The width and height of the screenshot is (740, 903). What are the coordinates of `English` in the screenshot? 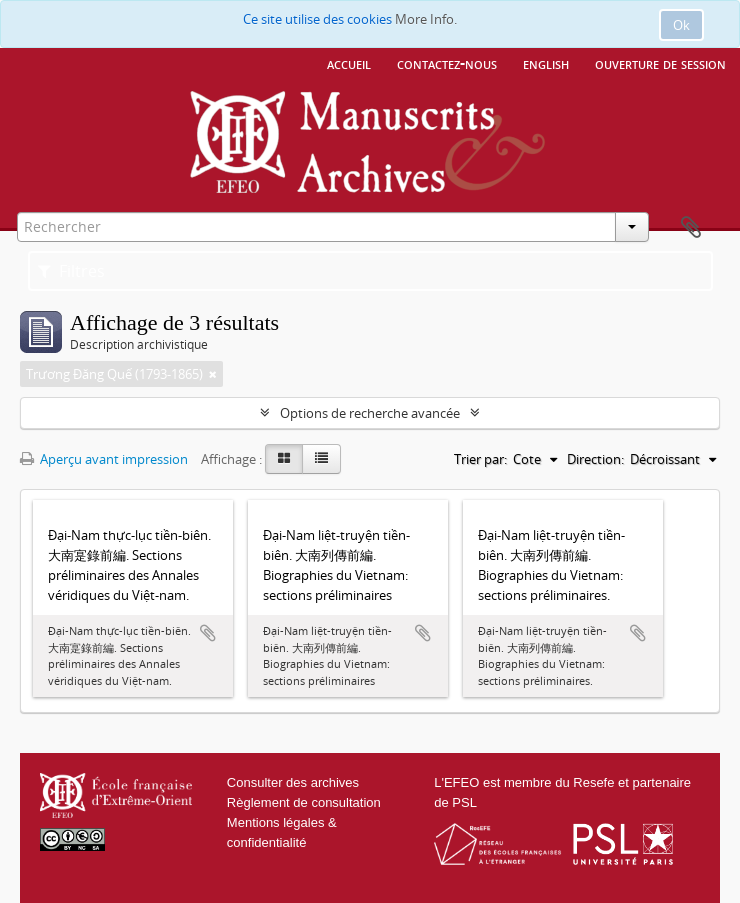 It's located at (546, 63).